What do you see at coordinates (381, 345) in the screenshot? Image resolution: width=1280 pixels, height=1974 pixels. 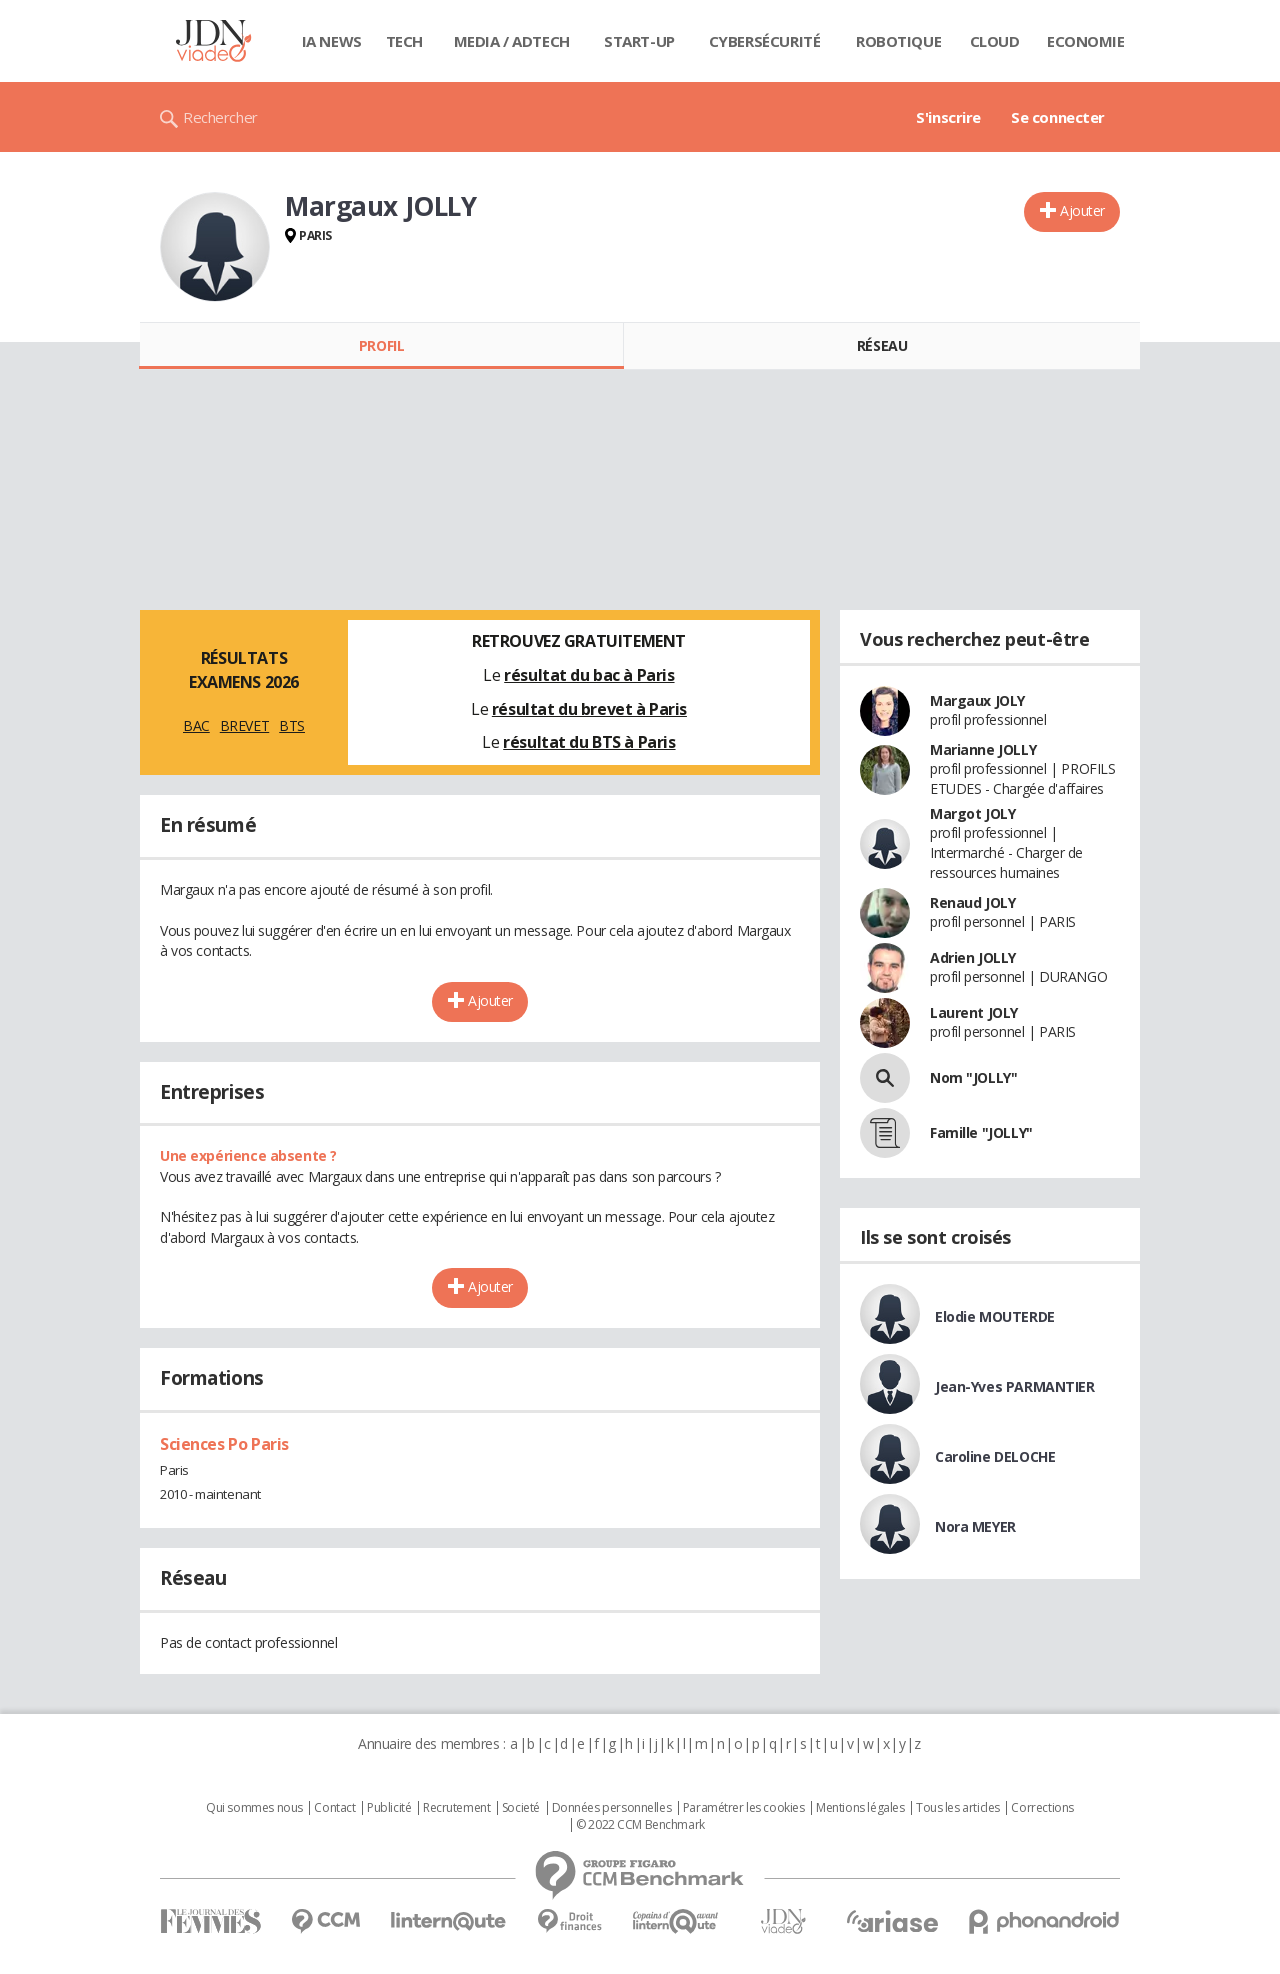 I see `Profil` at bounding box center [381, 345].